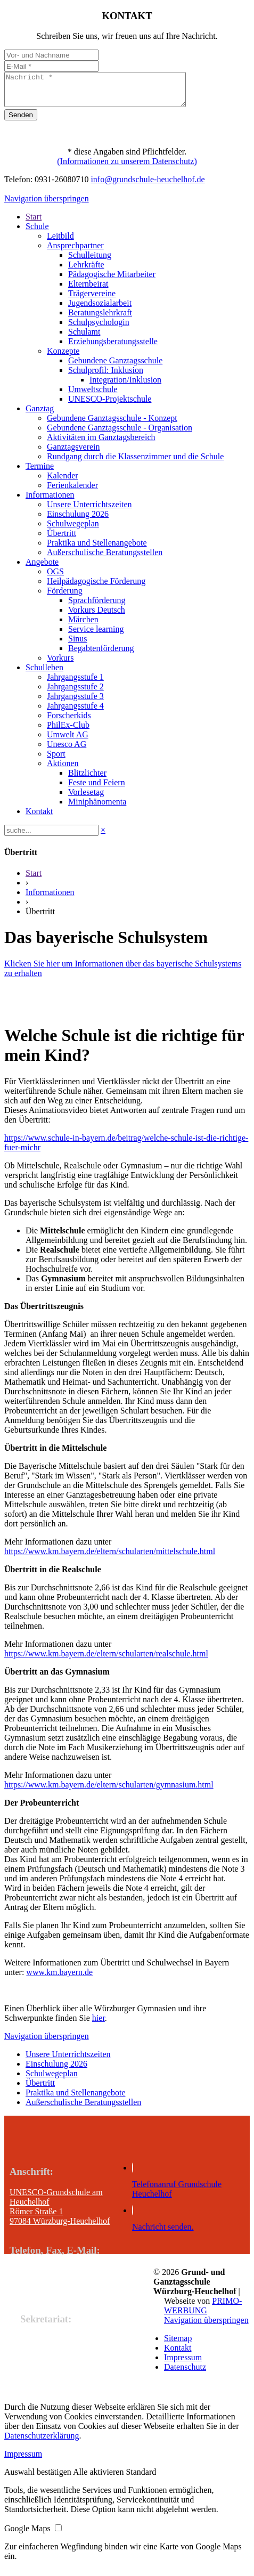  I want to click on PRIMO-WERBUNG, so click(203, 2312).